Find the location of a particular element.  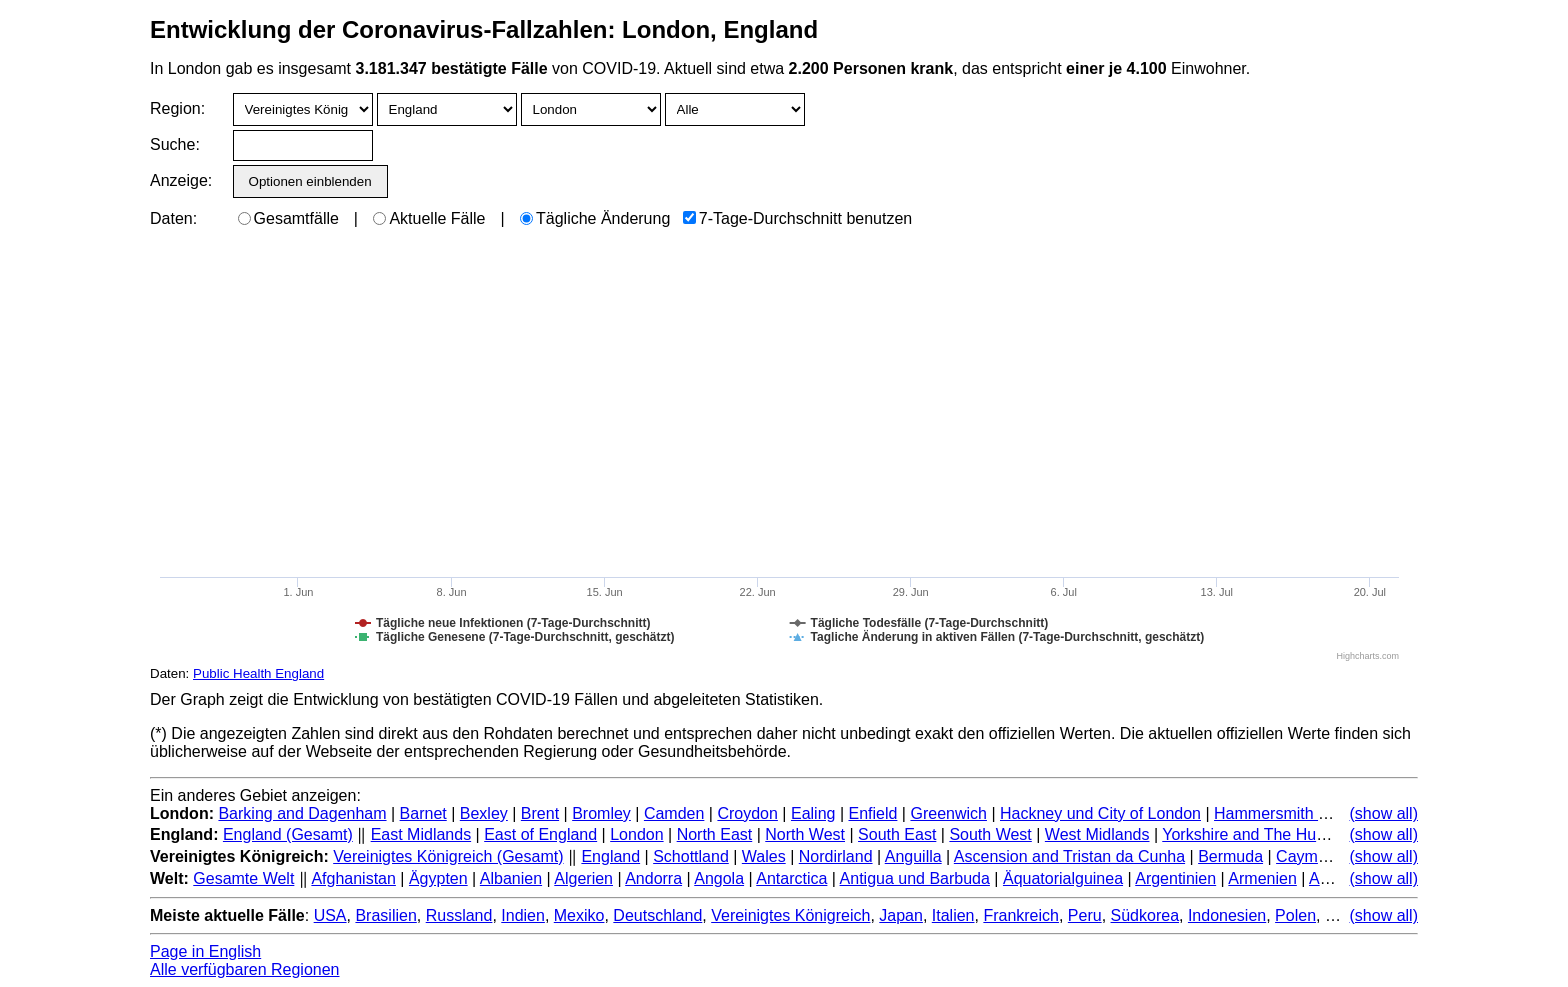

Page in English is located at coordinates (205, 951).